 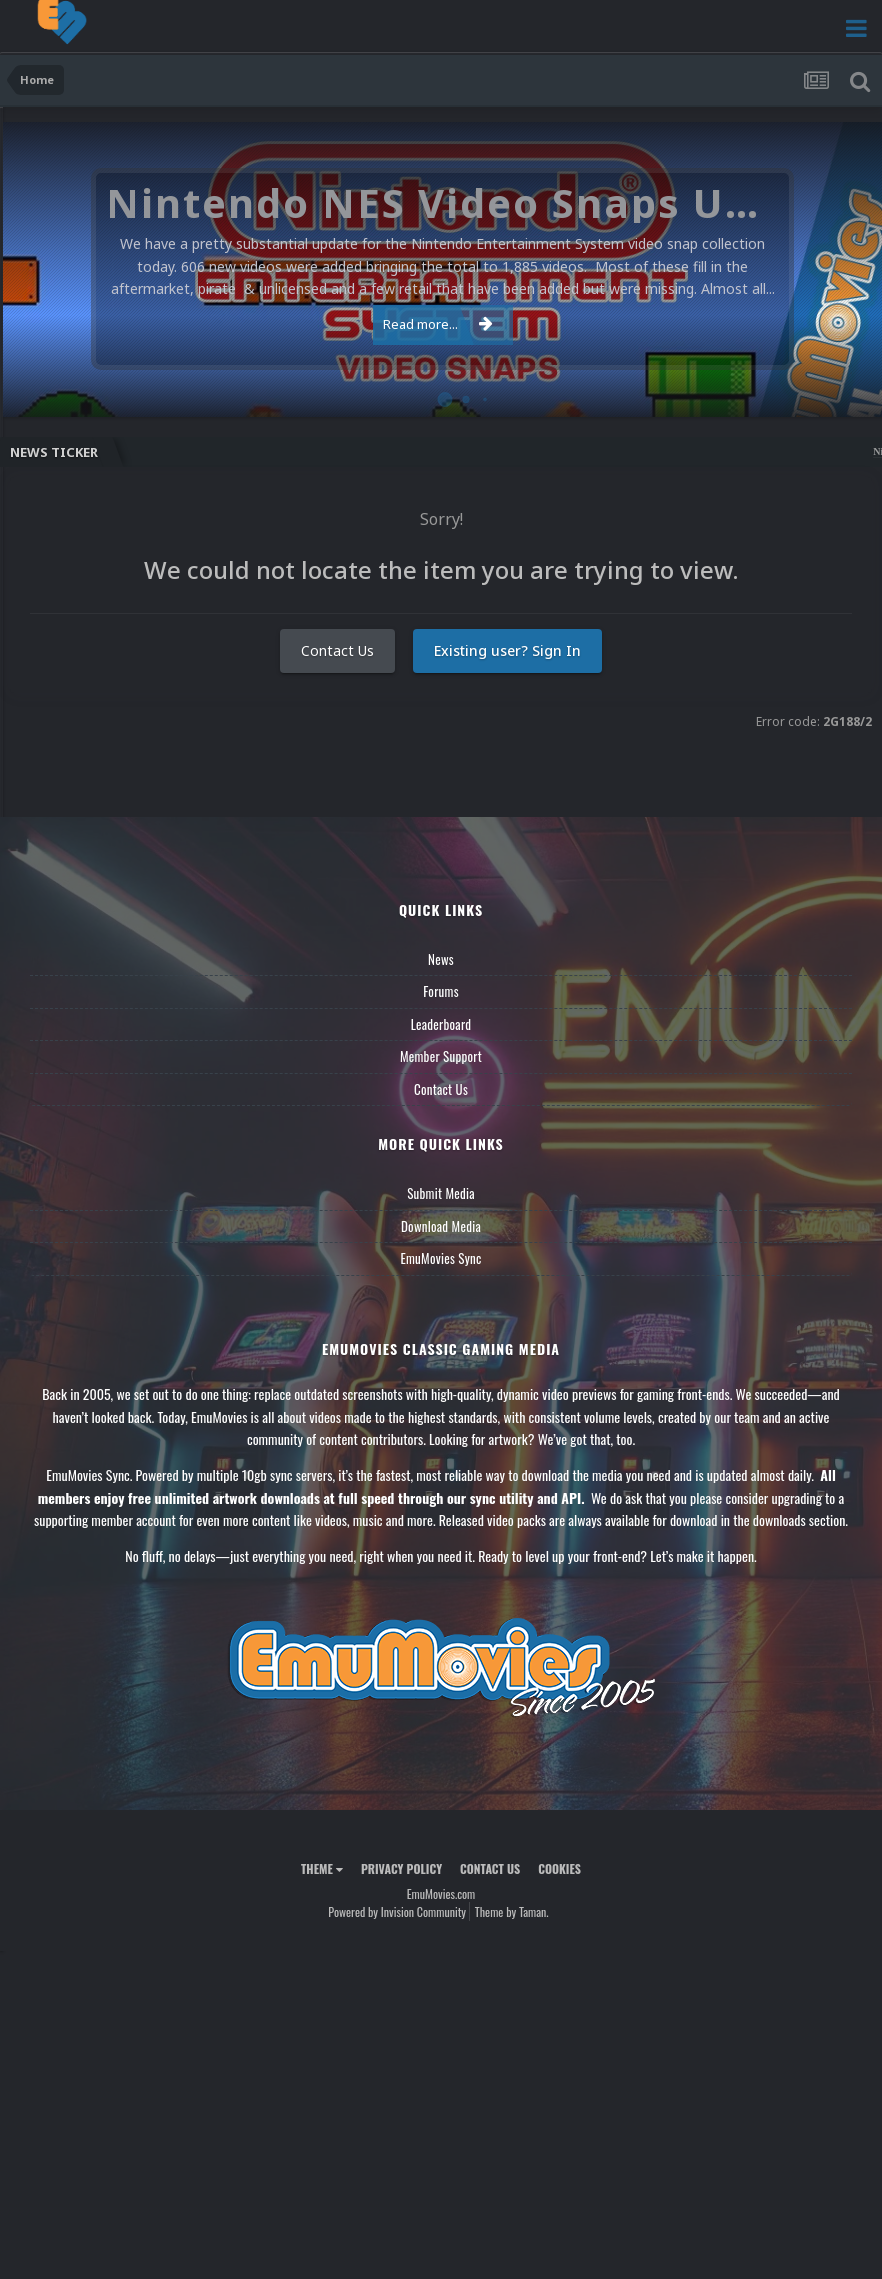 What do you see at coordinates (512, 1911) in the screenshot?
I see `Theme by Taman.` at bounding box center [512, 1911].